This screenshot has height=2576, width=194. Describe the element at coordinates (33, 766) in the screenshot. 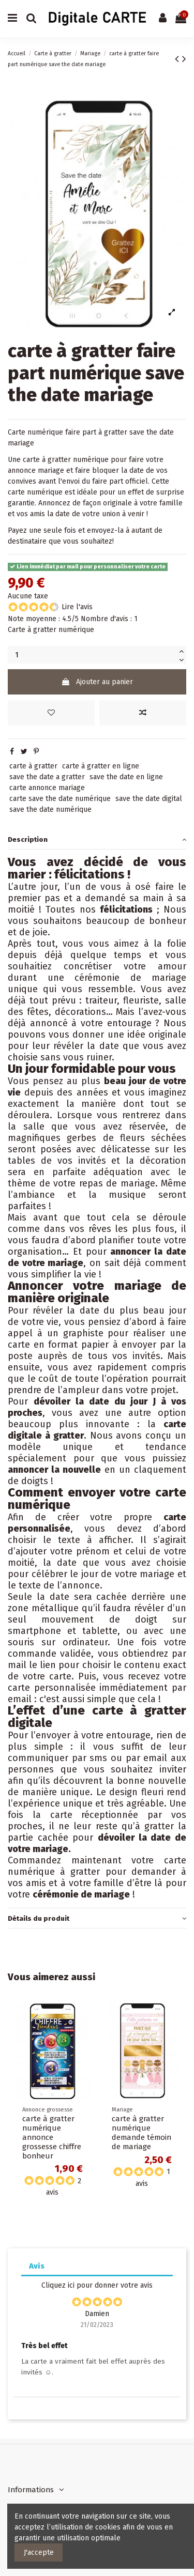

I see `carte à gratter` at that location.